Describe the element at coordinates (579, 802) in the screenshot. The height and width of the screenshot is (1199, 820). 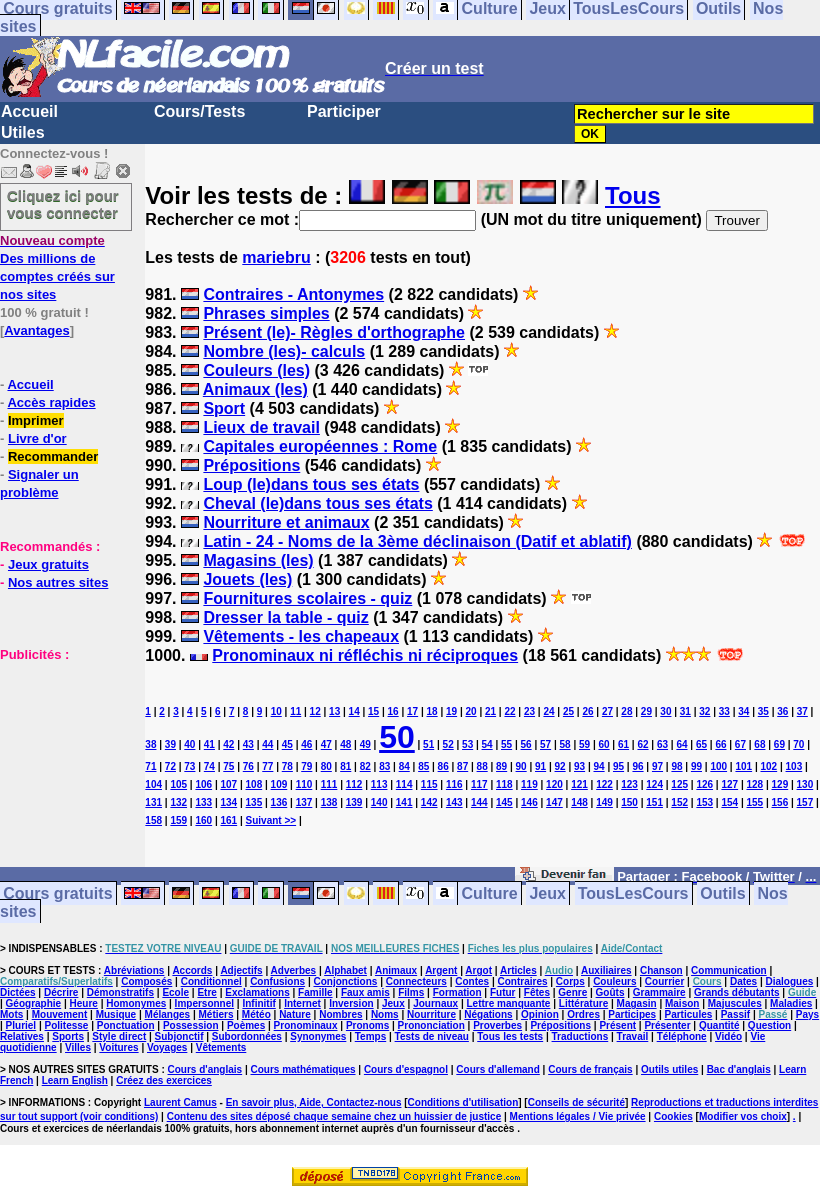
I see `148` at that location.